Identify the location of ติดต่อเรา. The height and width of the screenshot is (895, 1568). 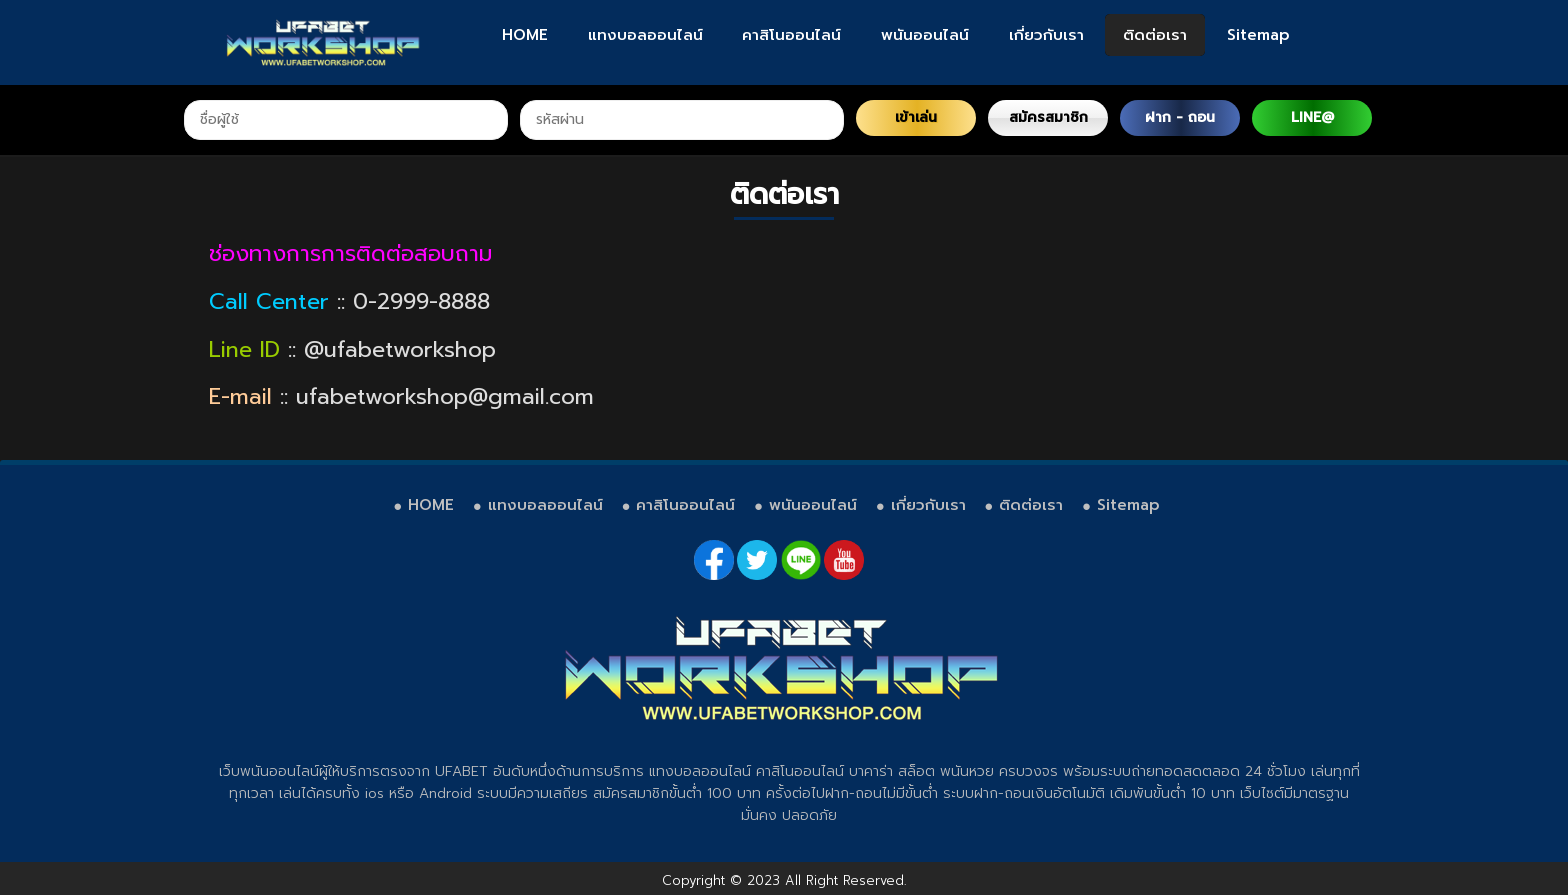
(1155, 35).